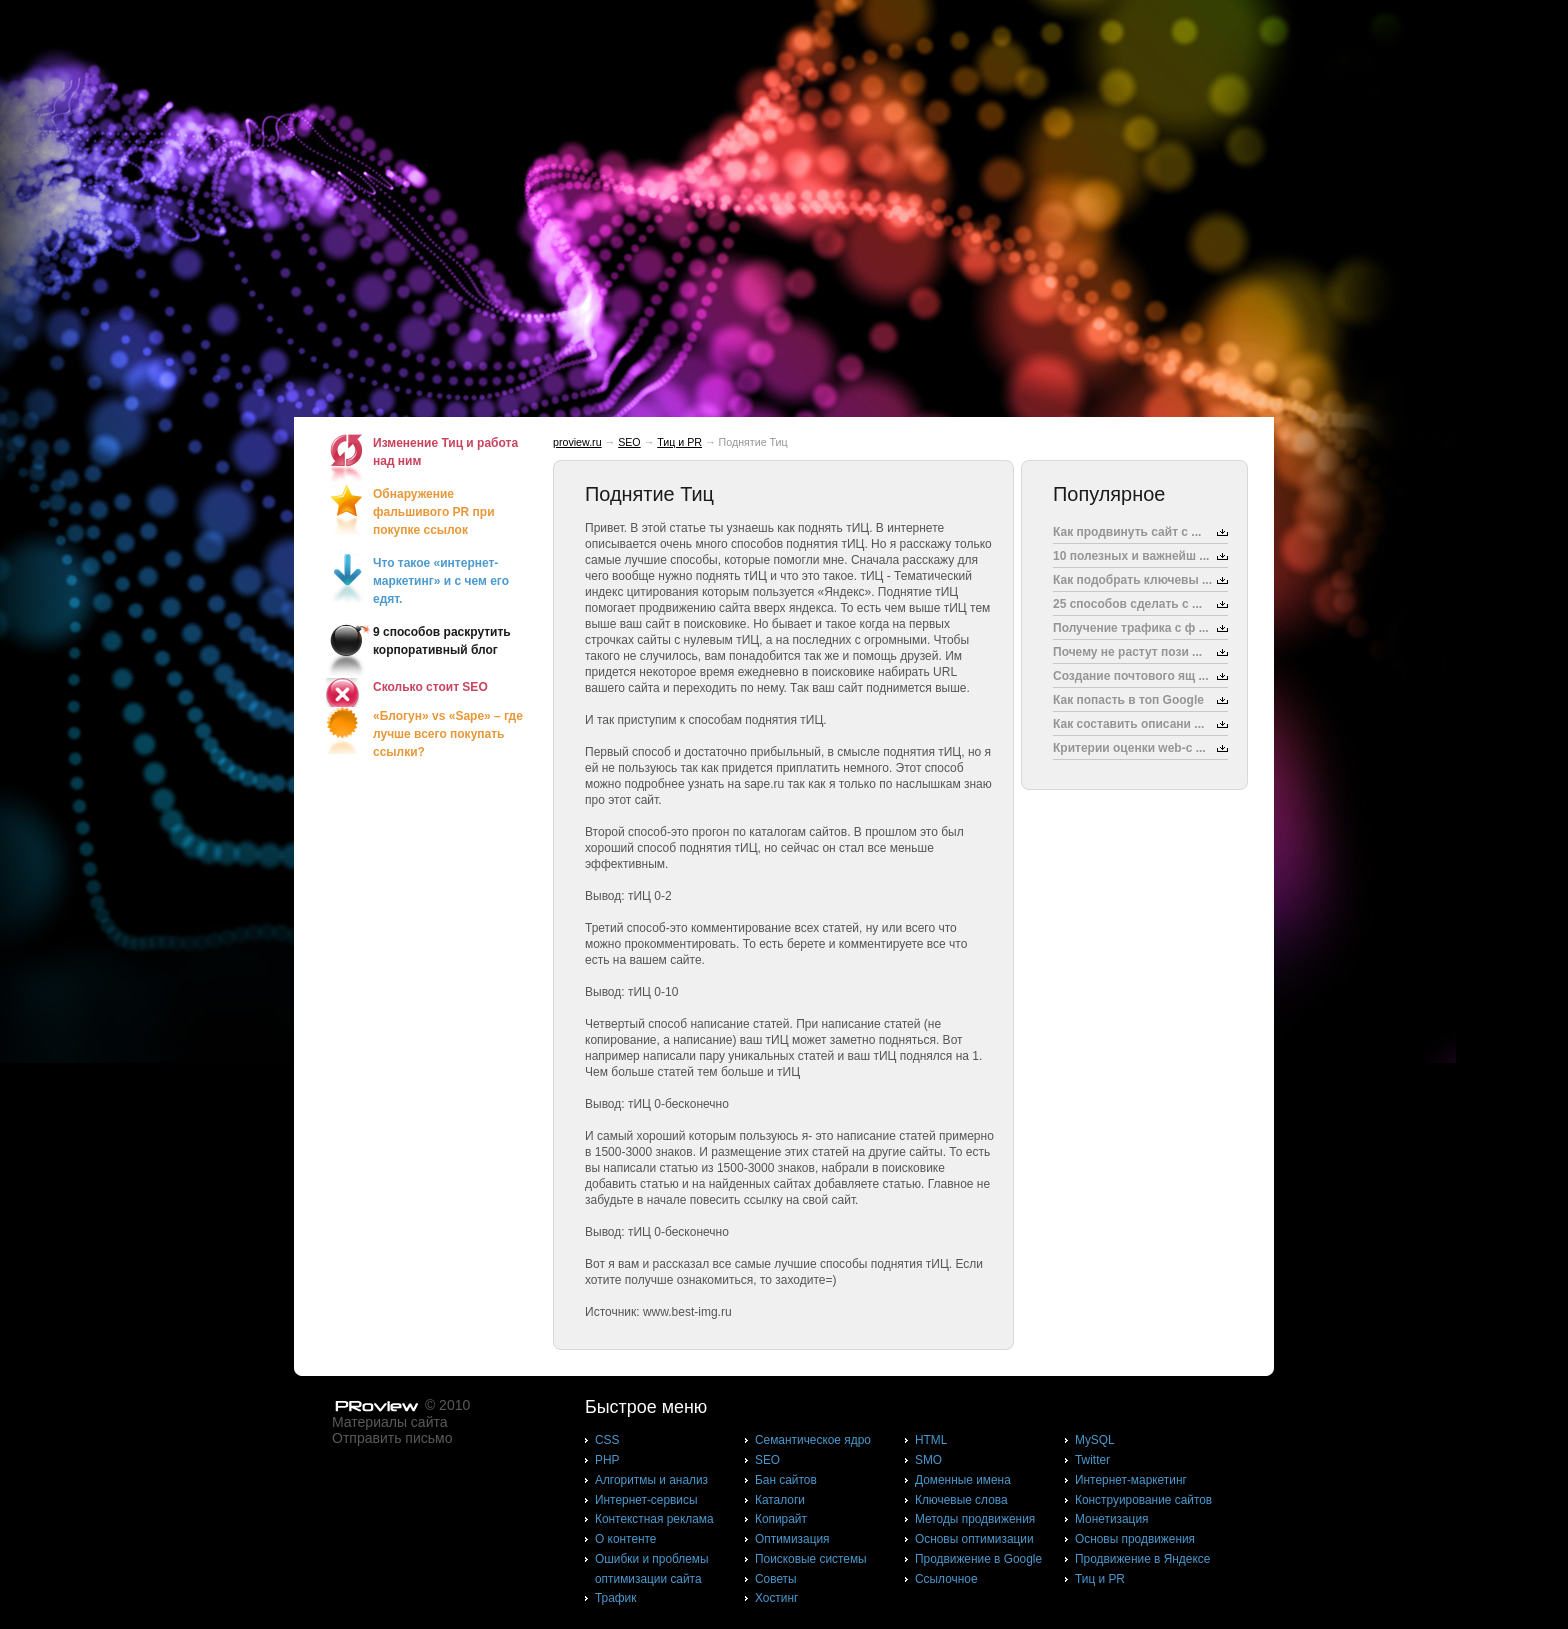 This screenshot has width=1568, height=1629. What do you see at coordinates (654, 1519) in the screenshot?
I see `Контекстная реклама` at bounding box center [654, 1519].